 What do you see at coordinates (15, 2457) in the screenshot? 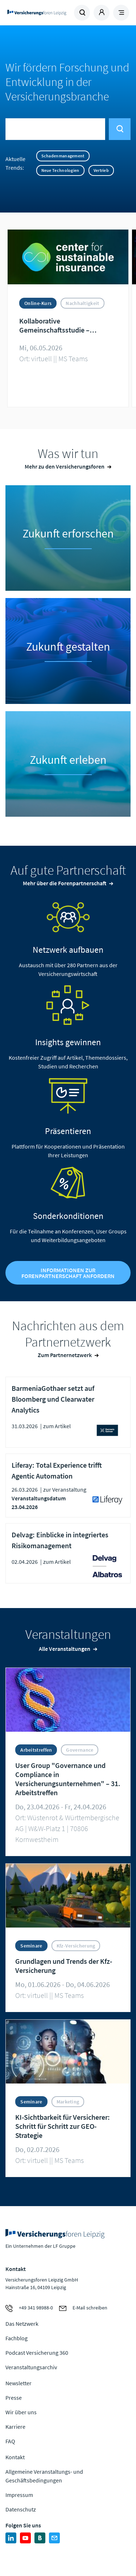
I see `Kontakt` at bounding box center [15, 2457].